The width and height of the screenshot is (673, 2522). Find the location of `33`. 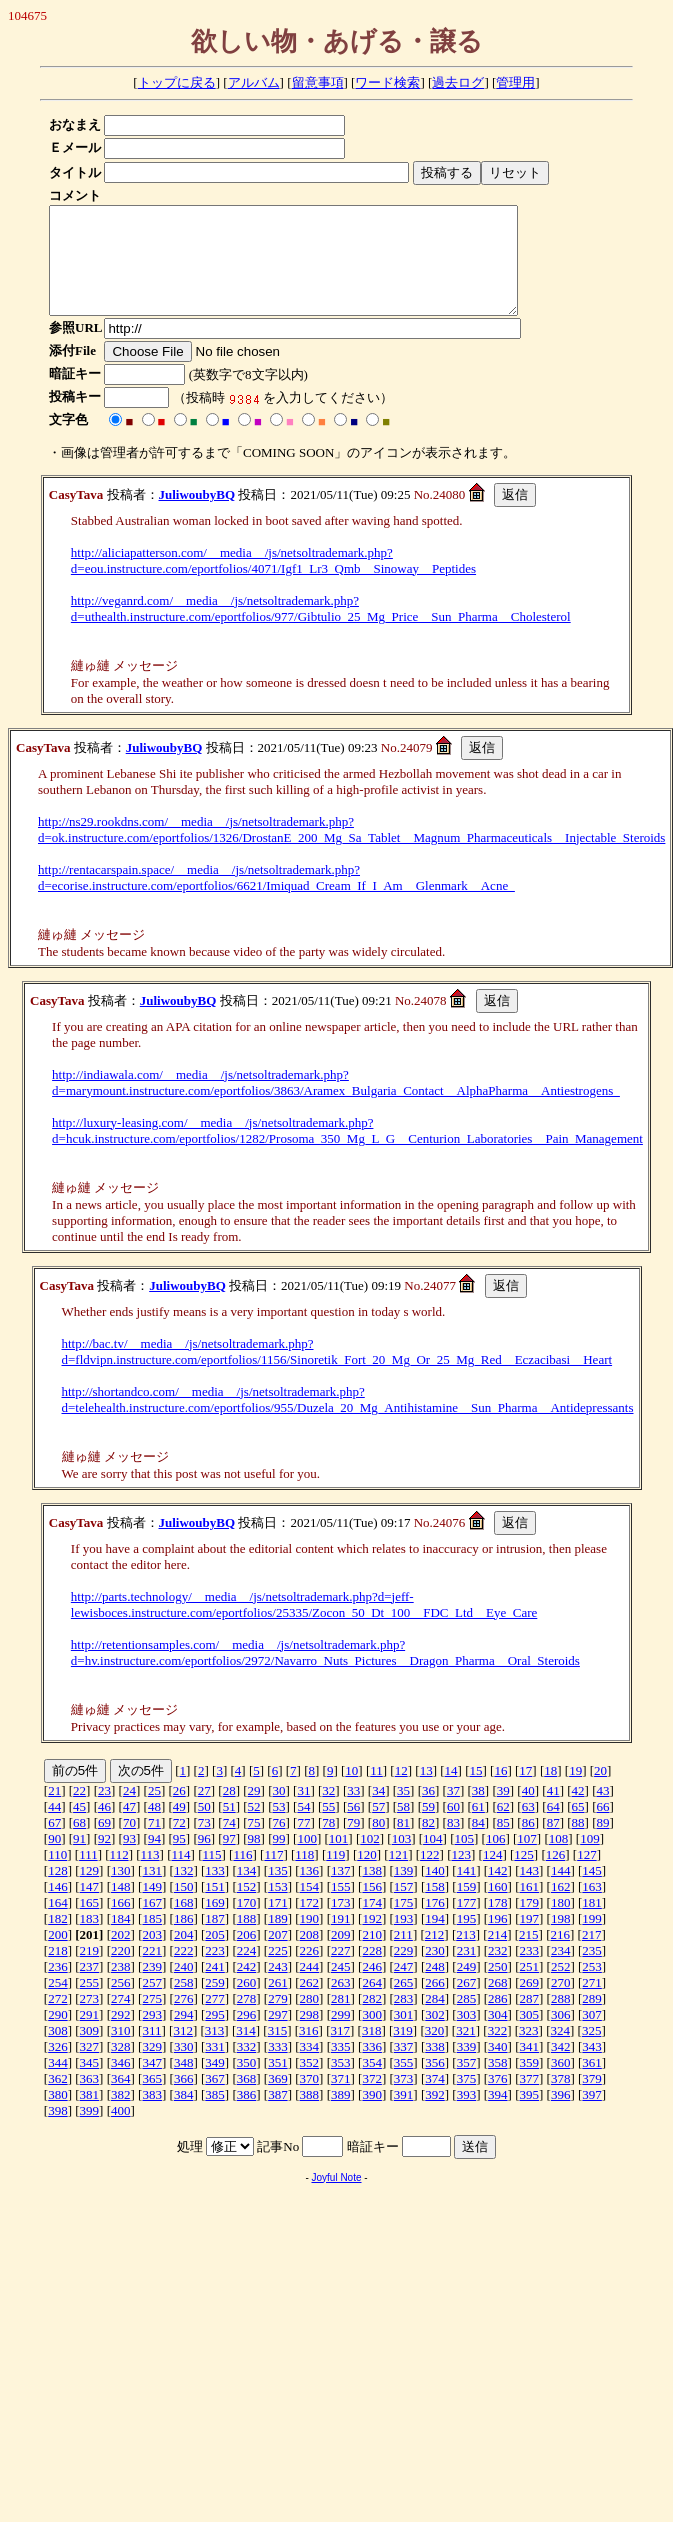

33 is located at coordinates (353, 1811).